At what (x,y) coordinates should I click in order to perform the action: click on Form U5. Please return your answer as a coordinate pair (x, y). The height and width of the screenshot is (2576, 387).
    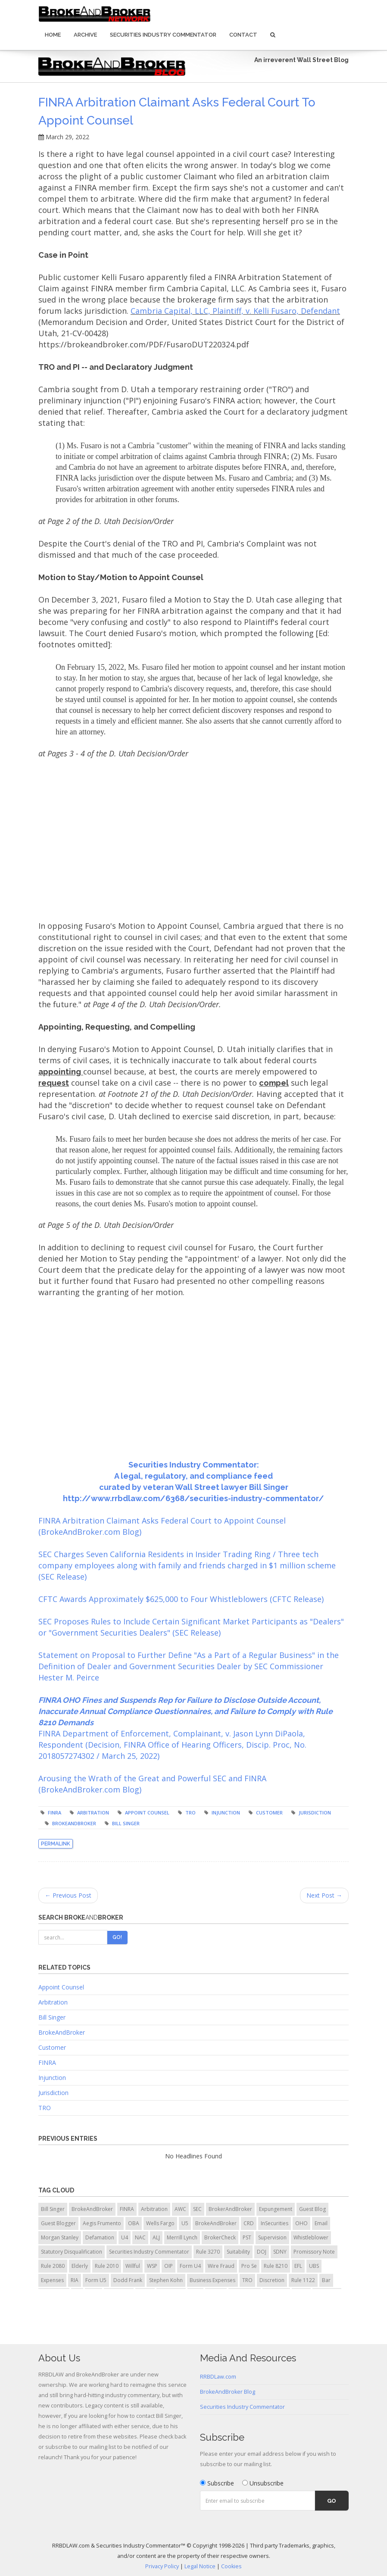
    Looking at the image, I should click on (95, 2280).